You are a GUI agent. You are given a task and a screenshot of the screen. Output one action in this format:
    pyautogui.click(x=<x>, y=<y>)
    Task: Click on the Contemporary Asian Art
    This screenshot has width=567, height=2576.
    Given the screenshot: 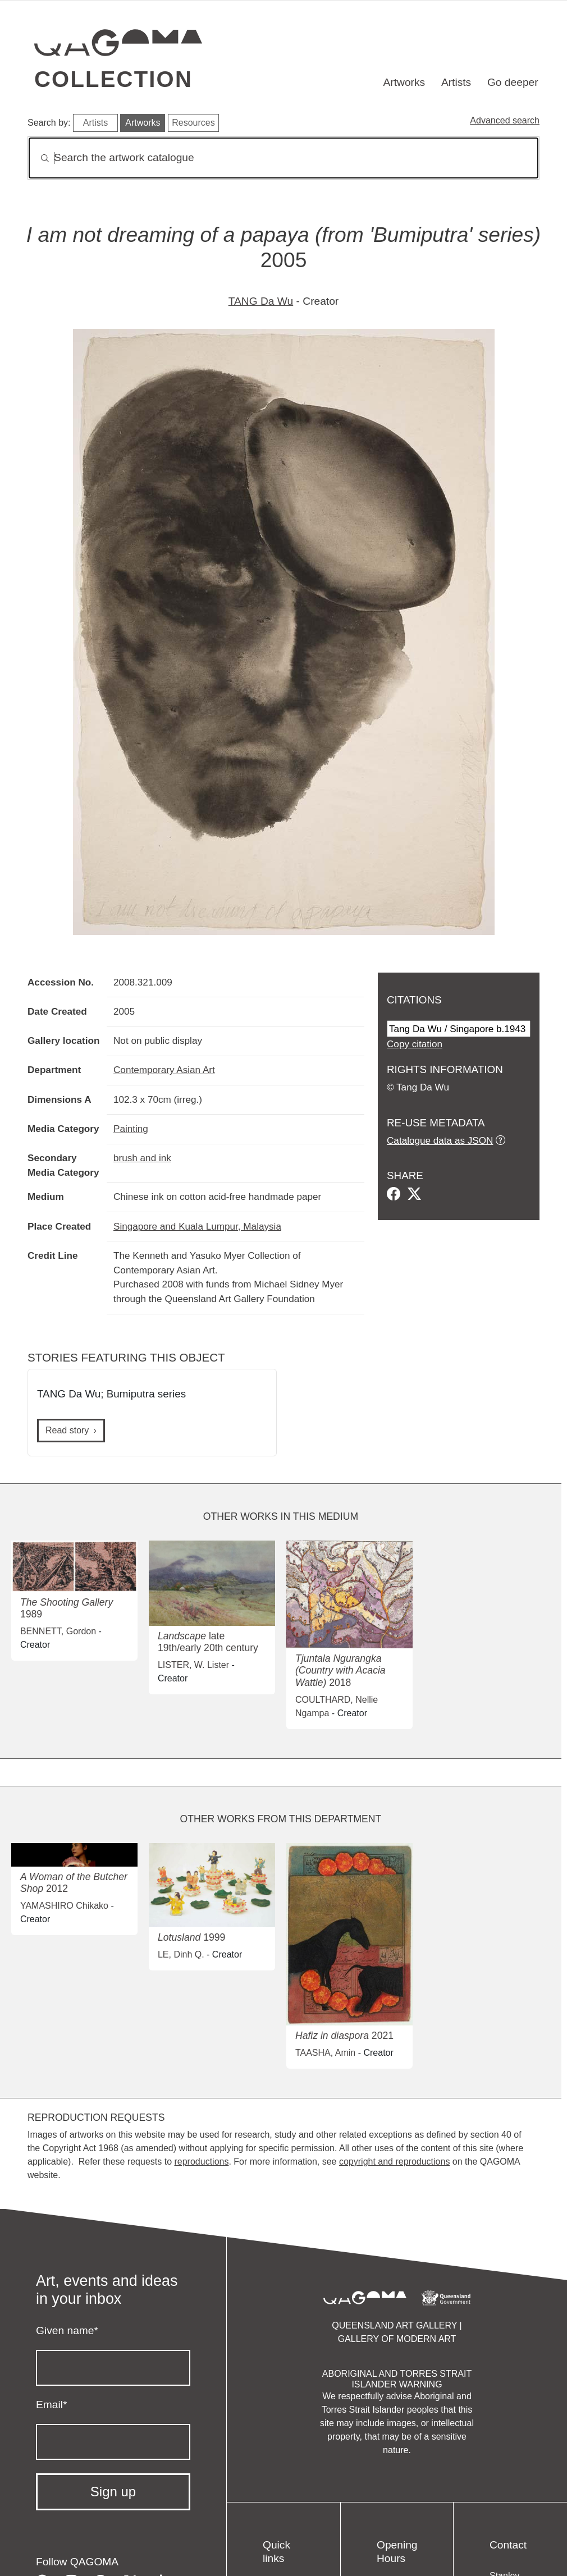 What is the action you would take?
    pyautogui.click(x=164, y=1069)
    